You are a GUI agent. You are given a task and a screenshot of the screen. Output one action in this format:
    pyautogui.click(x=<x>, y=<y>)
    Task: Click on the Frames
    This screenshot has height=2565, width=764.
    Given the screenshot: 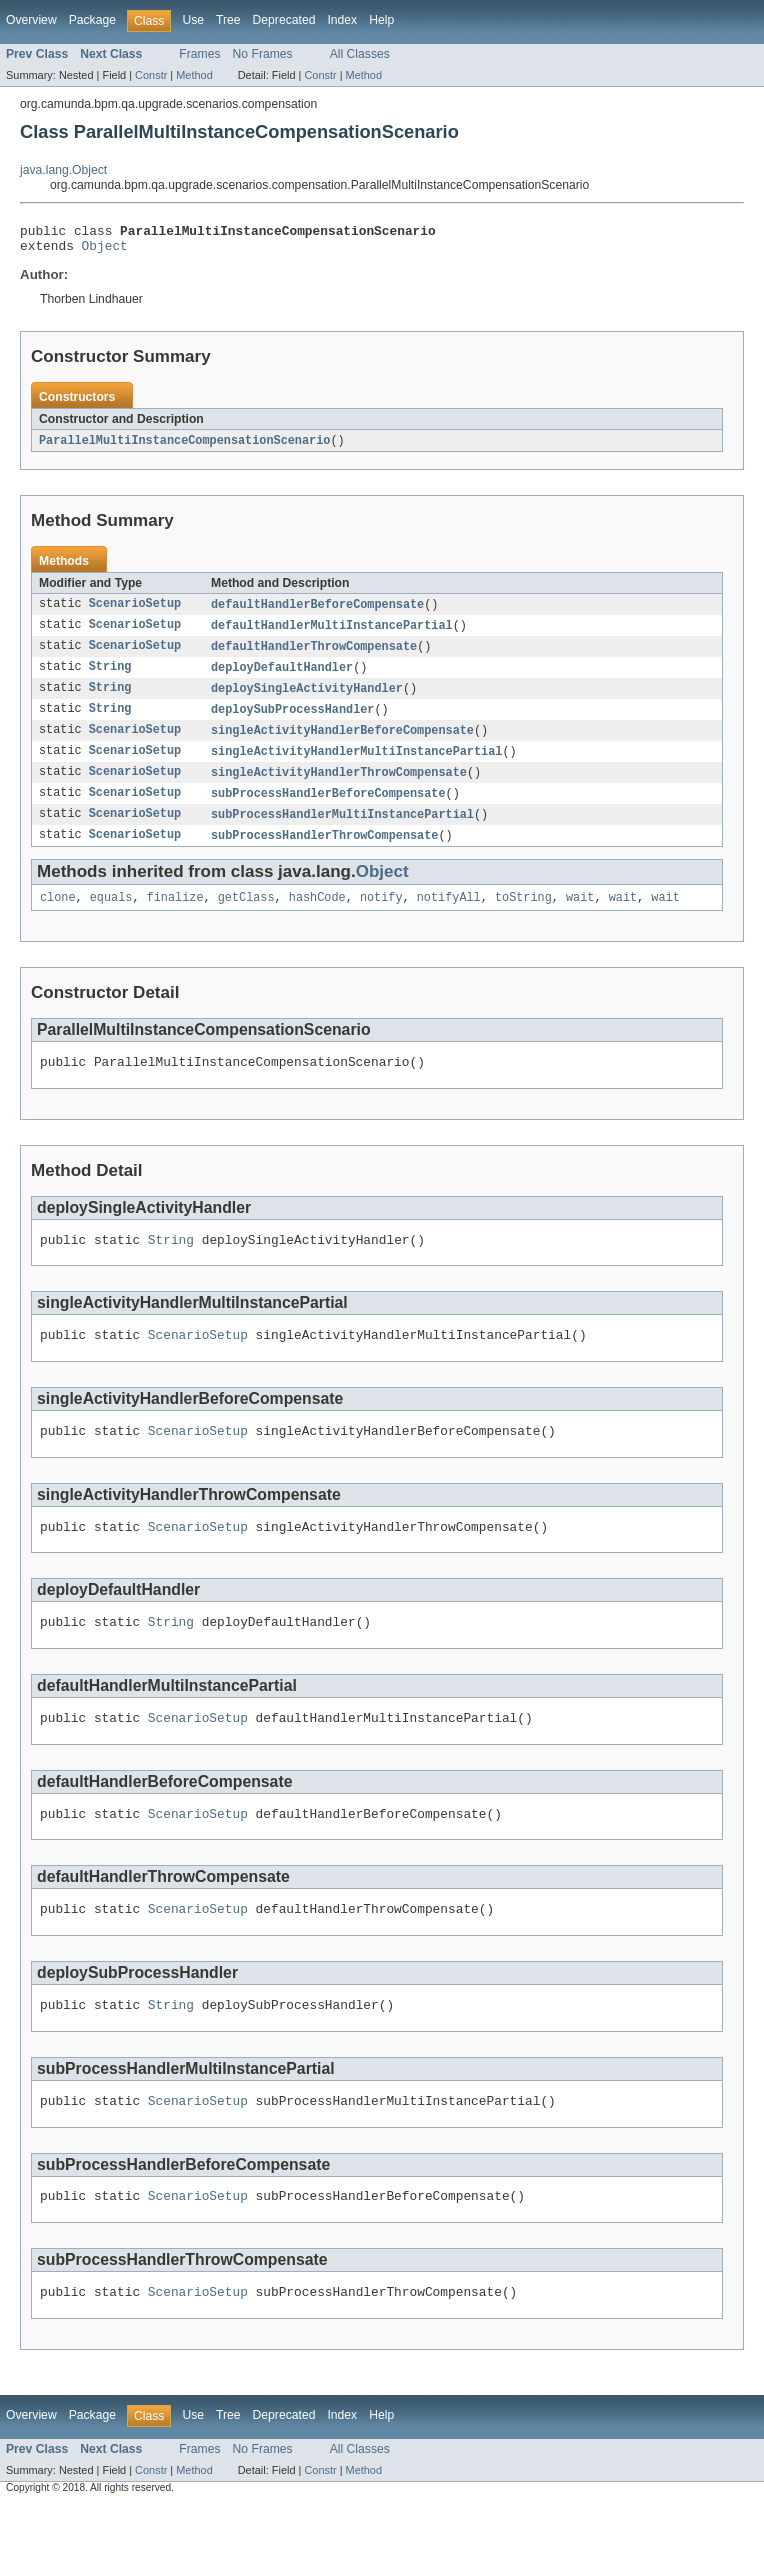 What is the action you would take?
    pyautogui.click(x=199, y=54)
    